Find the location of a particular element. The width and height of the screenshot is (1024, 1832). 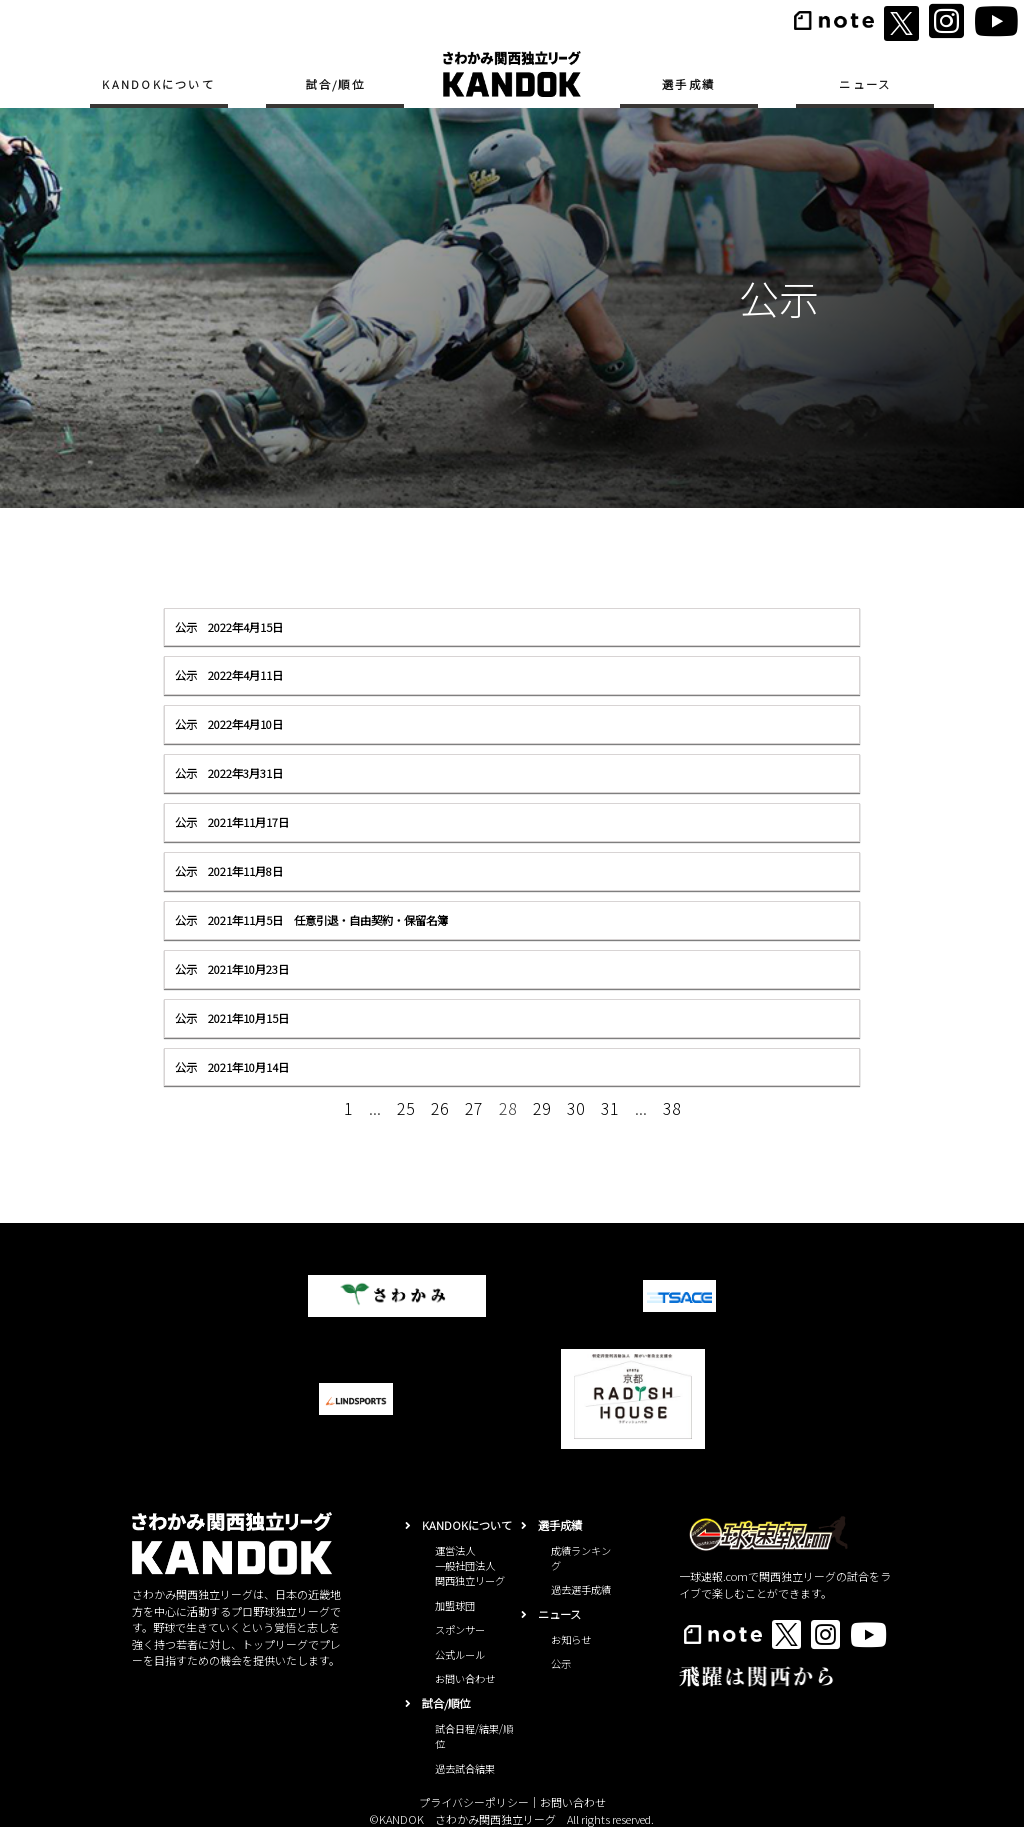

選手成績 is located at coordinates (688, 84).